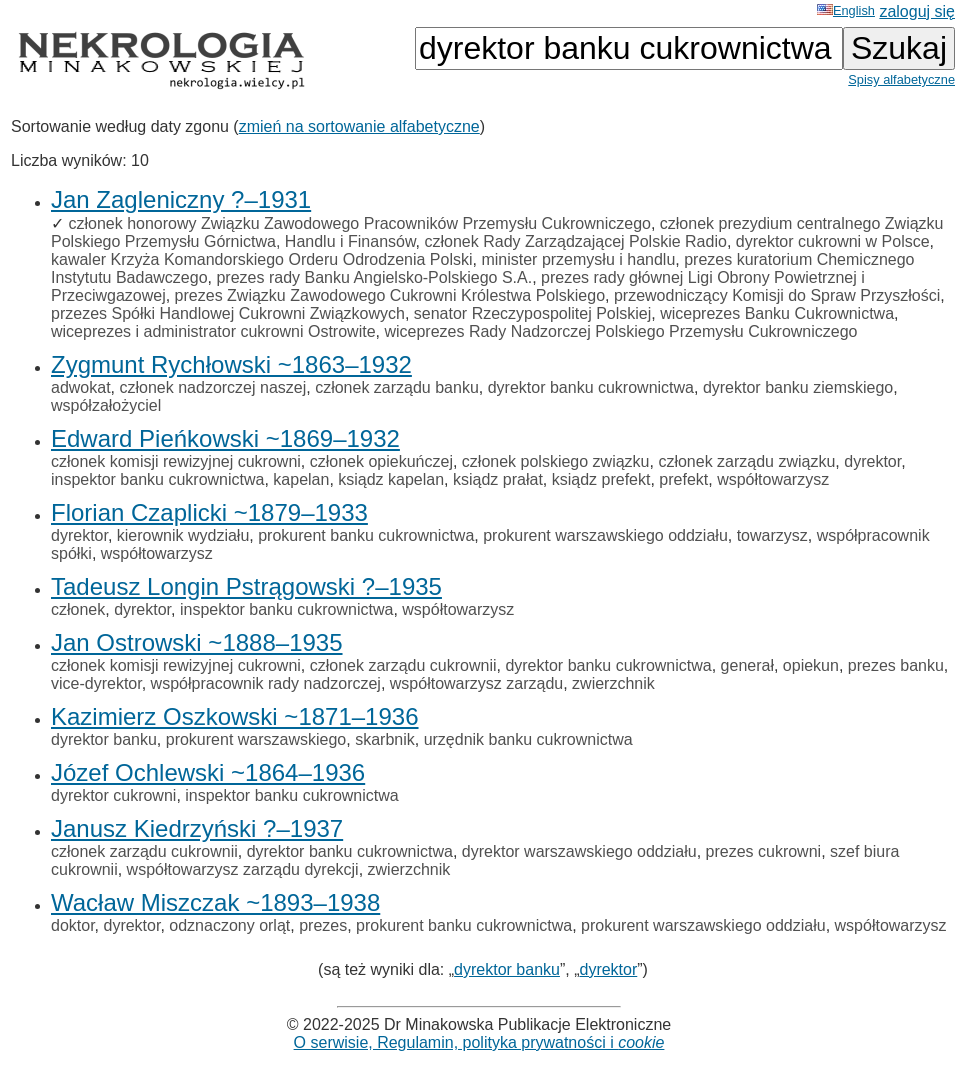 The image size is (958, 1078). What do you see at coordinates (197, 642) in the screenshot?
I see `Jan Ostrowski ~1888–1935` at bounding box center [197, 642].